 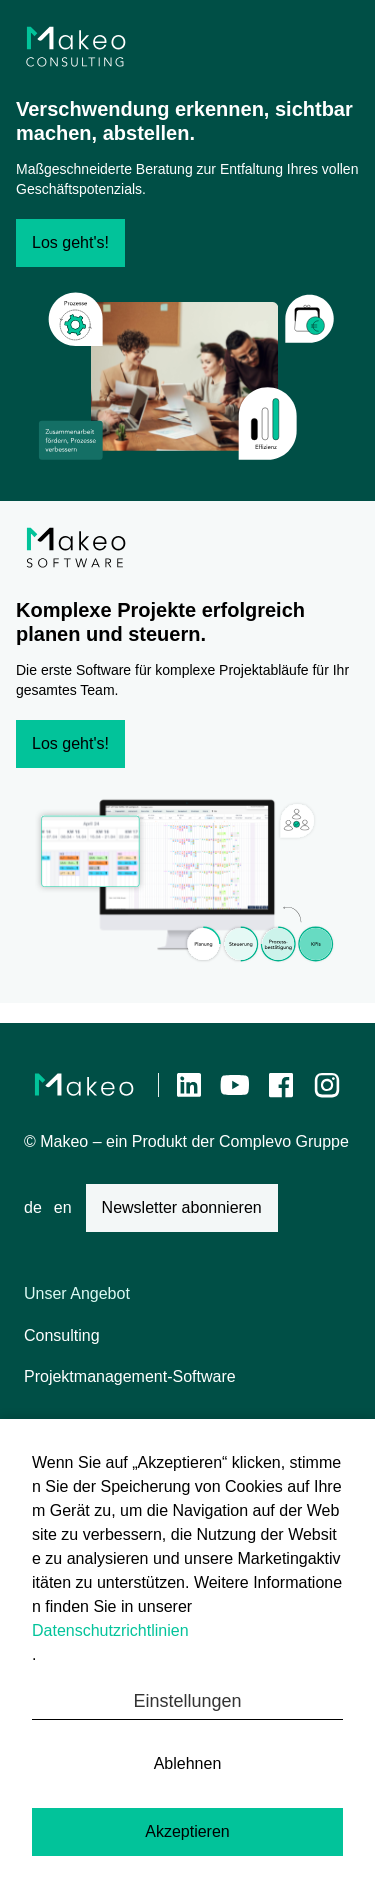 I want to click on Newsletter abonnieren, so click(x=182, y=1207).